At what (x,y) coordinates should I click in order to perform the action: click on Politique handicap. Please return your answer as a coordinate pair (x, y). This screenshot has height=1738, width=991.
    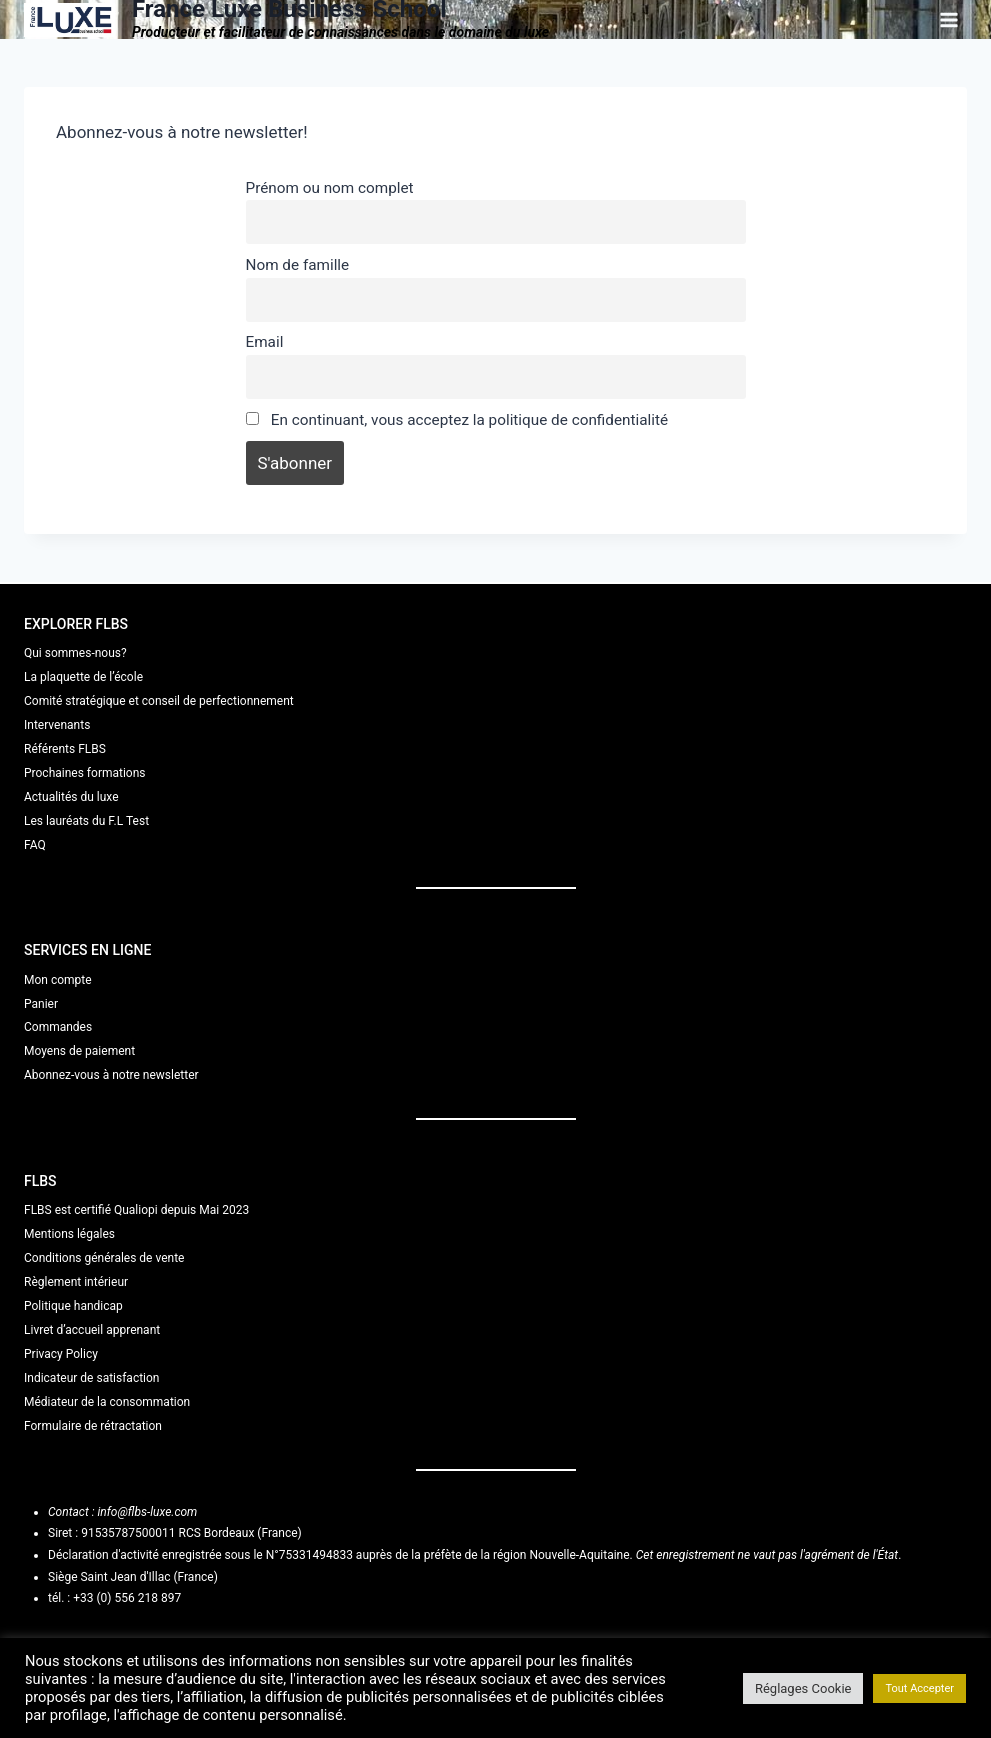
    Looking at the image, I should click on (73, 1306).